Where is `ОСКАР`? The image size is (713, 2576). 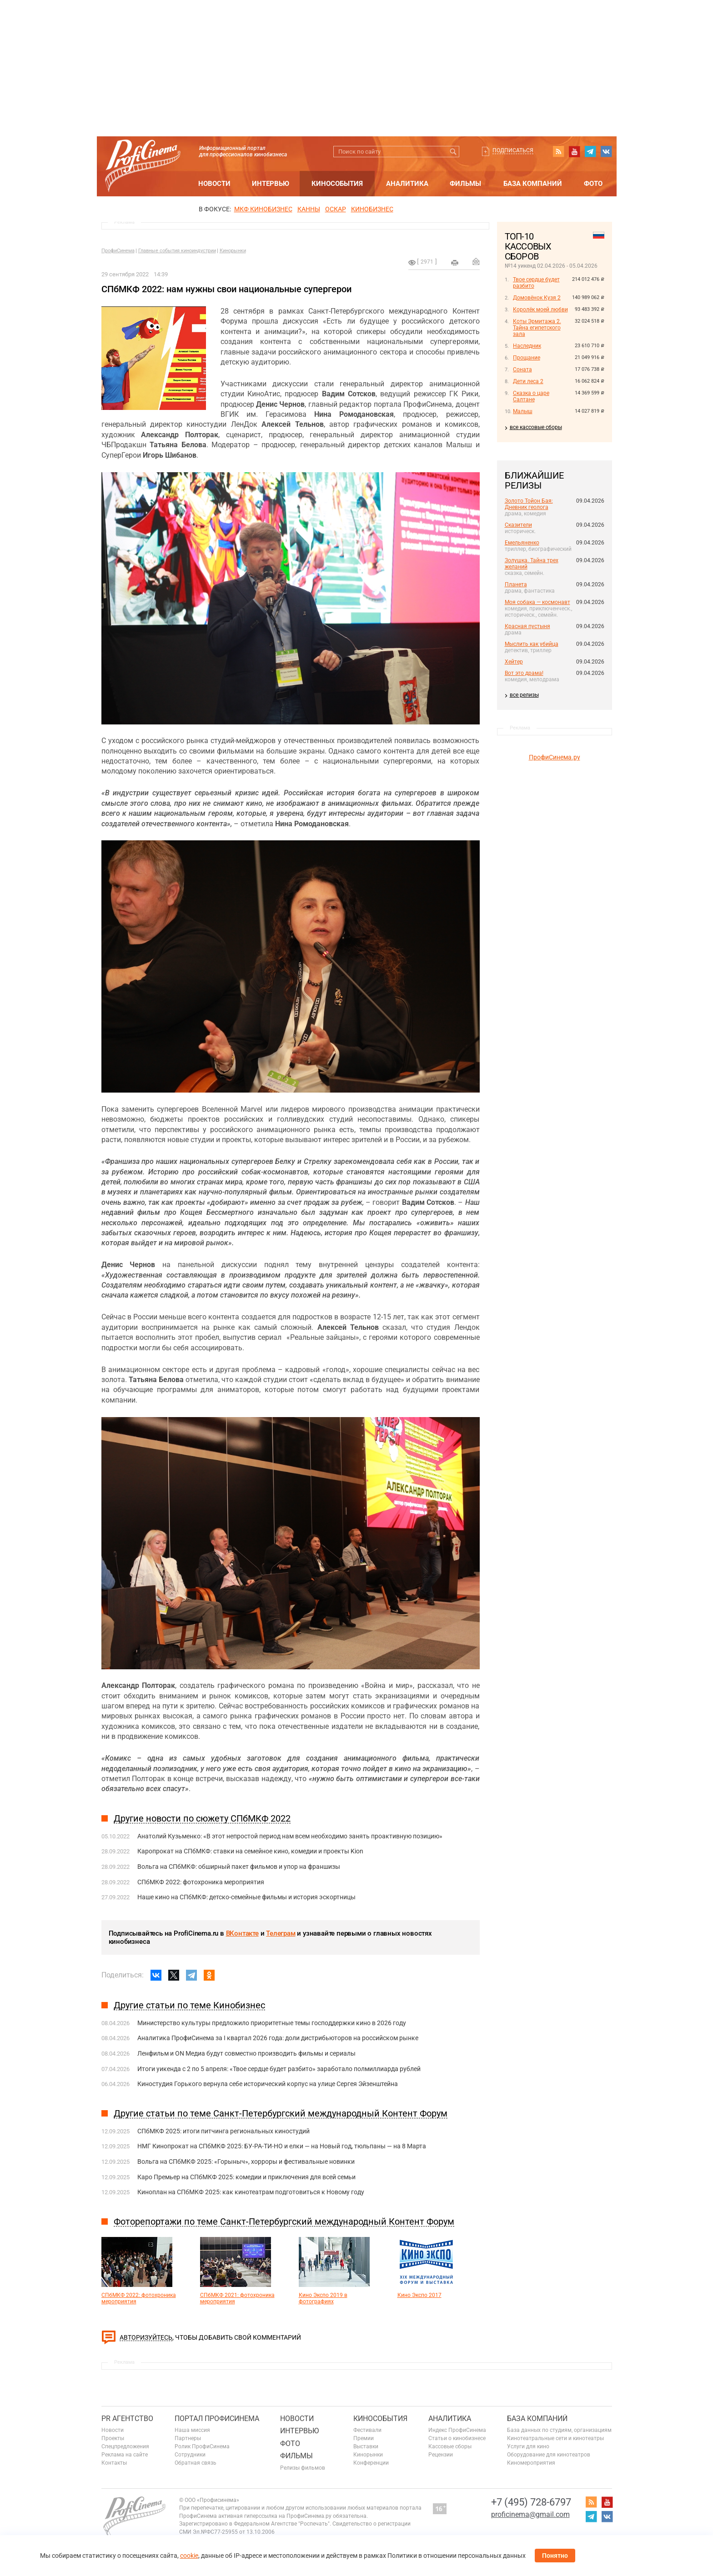
ОСКАР is located at coordinates (335, 209).